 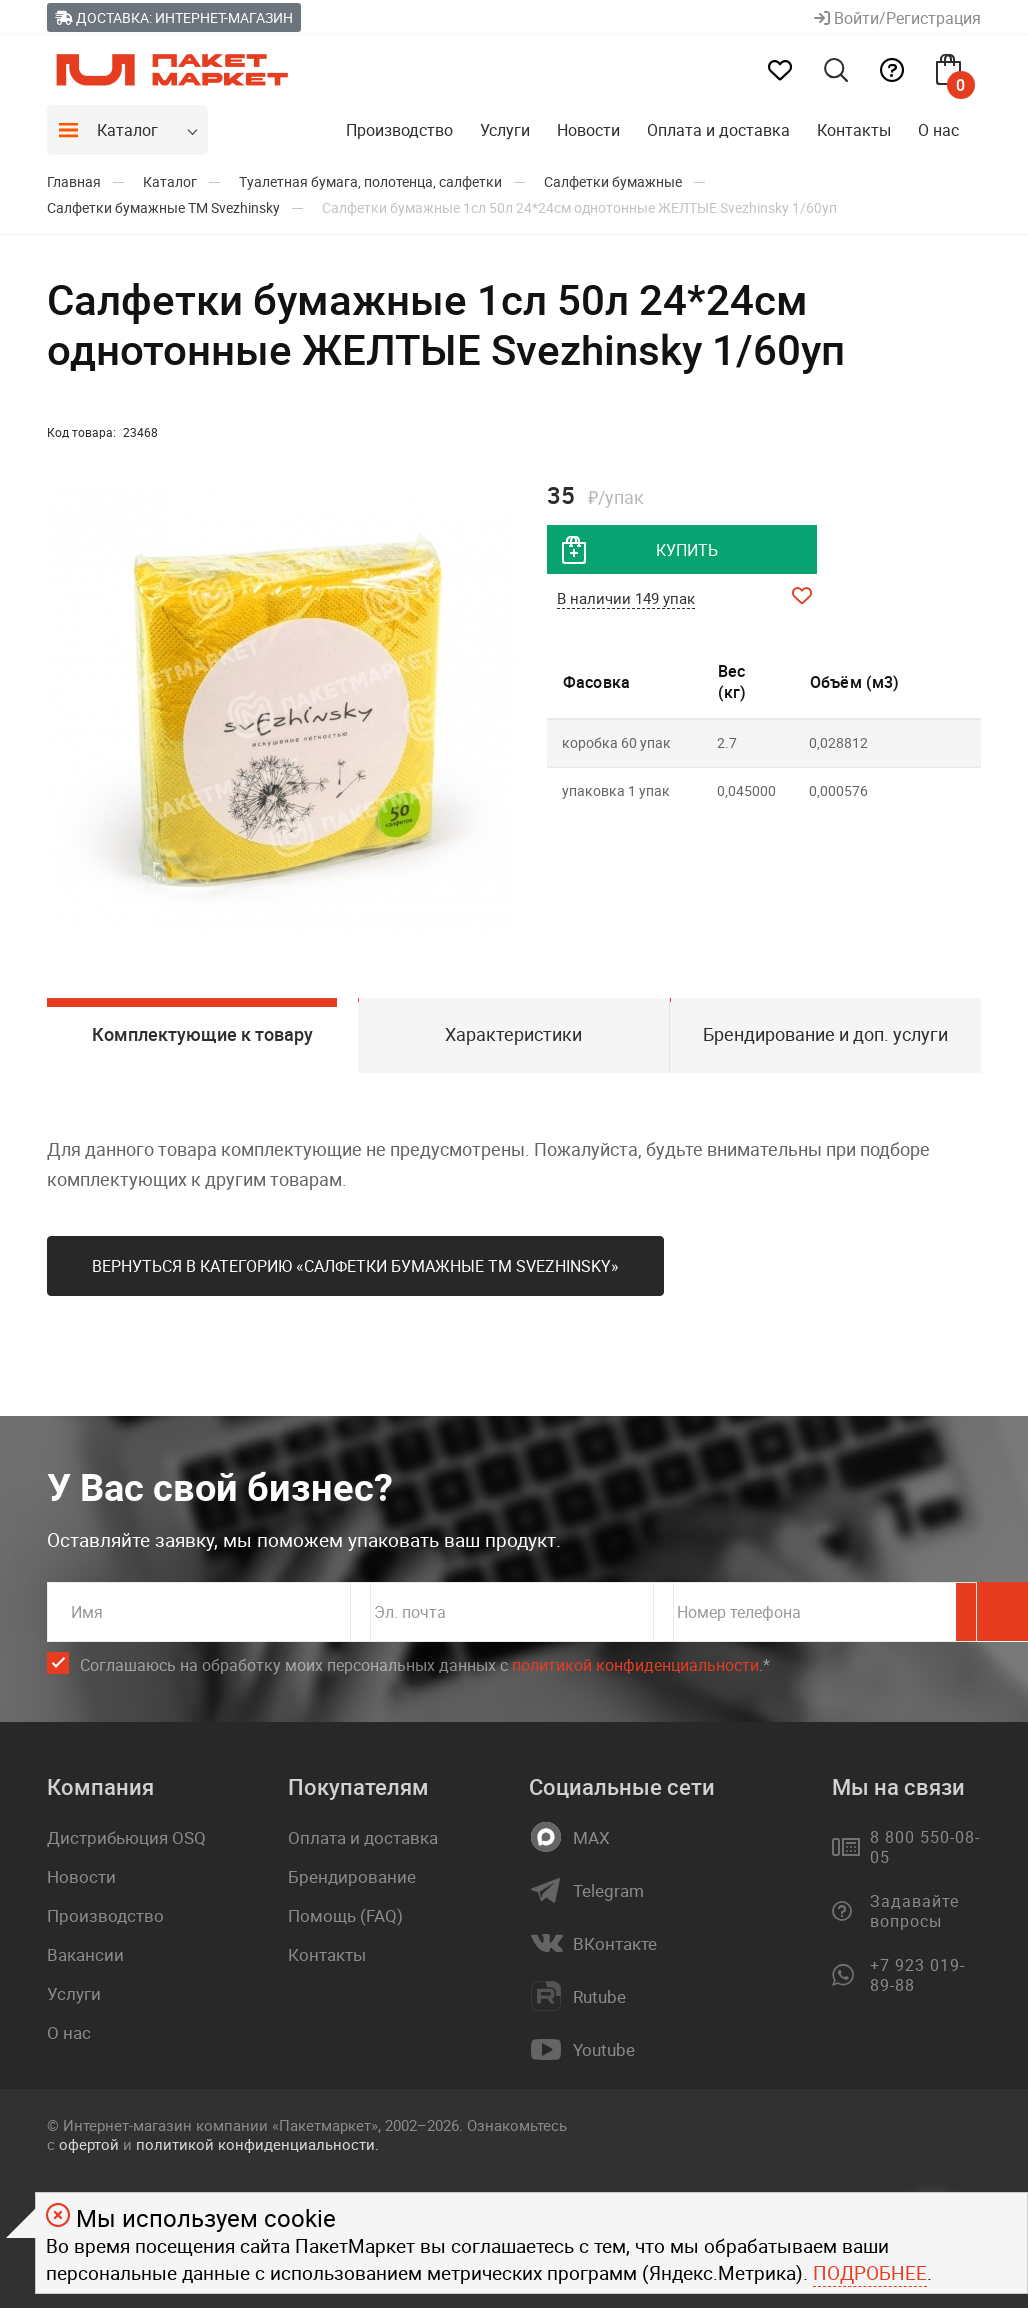 What do you see at coordinates (608, 1892) in the screenshot?
I see `Telegram` at bounding box center [608, 1892].